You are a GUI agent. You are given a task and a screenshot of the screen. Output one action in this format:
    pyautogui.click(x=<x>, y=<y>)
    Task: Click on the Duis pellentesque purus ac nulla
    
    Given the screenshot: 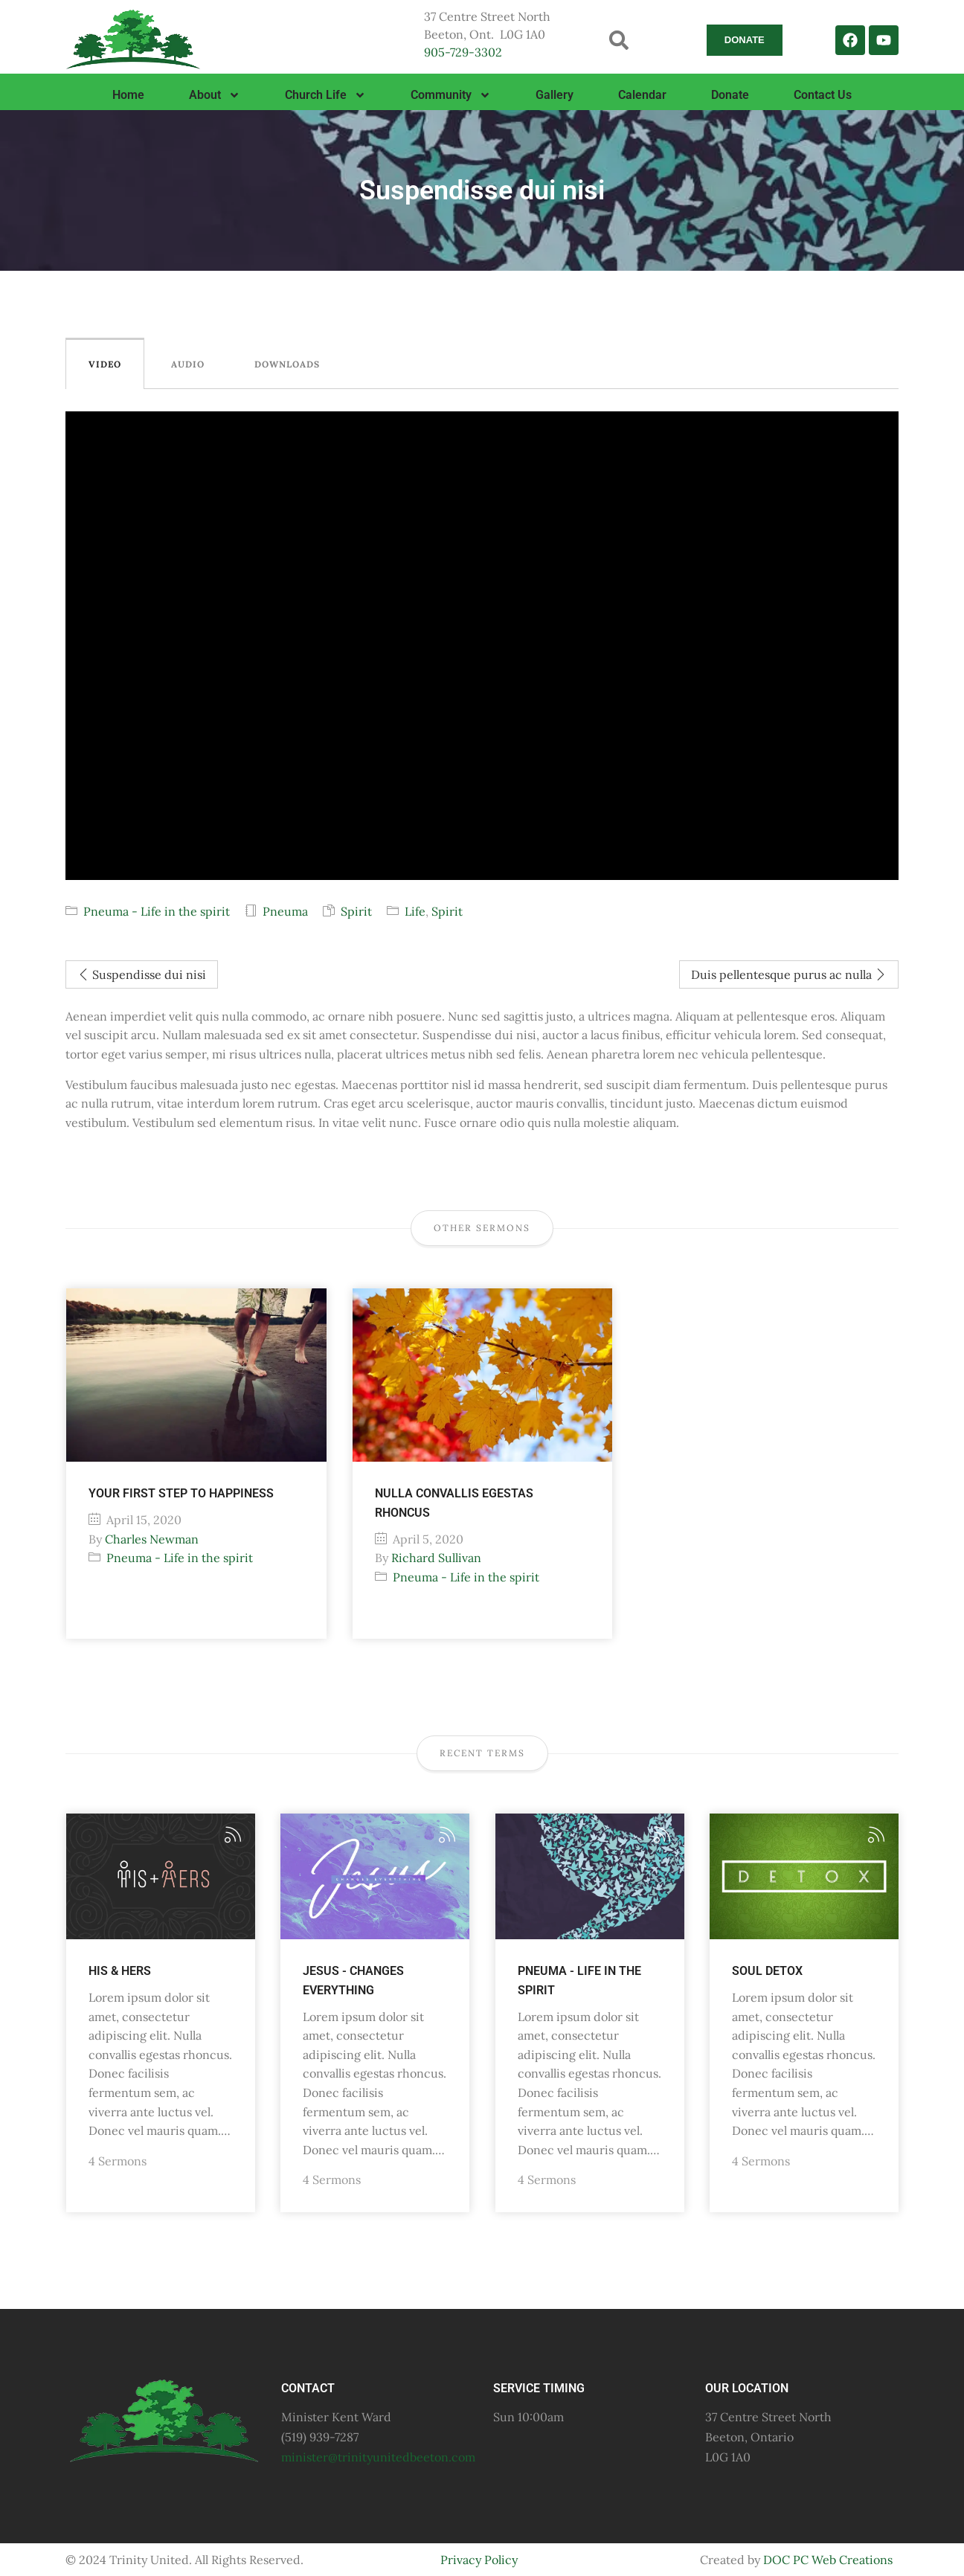 What is the action you would take?
    pyautogui.click(x=789, y=974)
    